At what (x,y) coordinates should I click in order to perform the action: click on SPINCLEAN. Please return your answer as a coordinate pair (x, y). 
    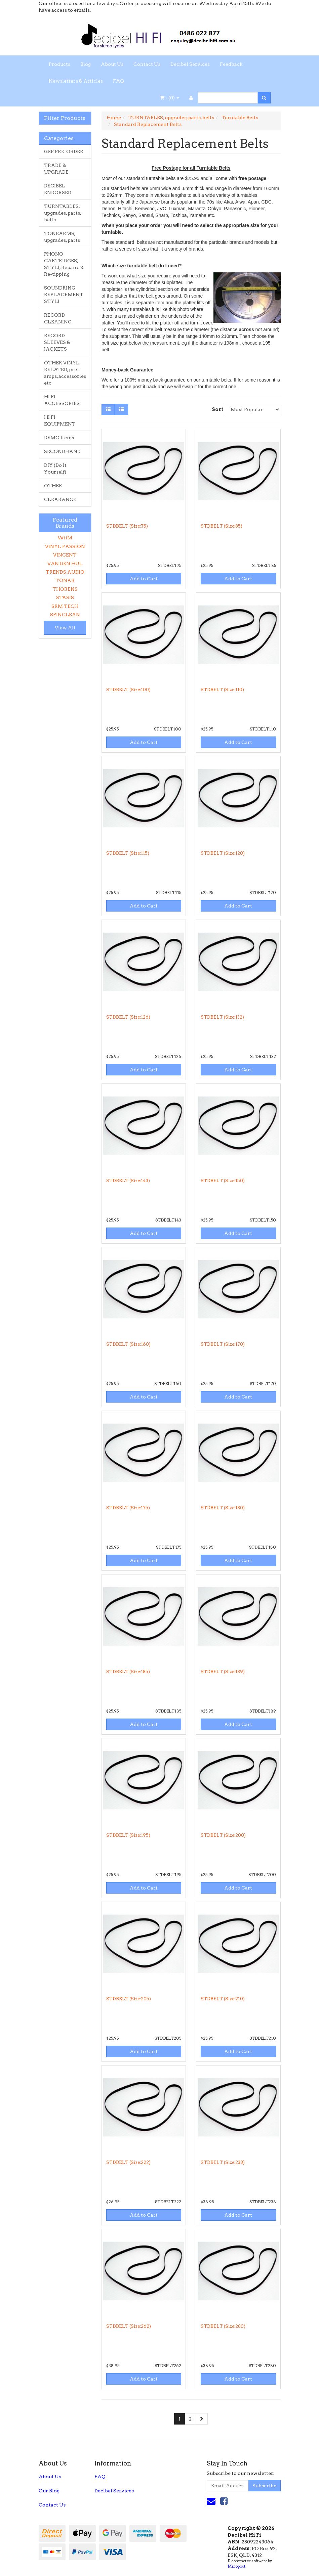
    Looking at the image, I should click on (65, 614).